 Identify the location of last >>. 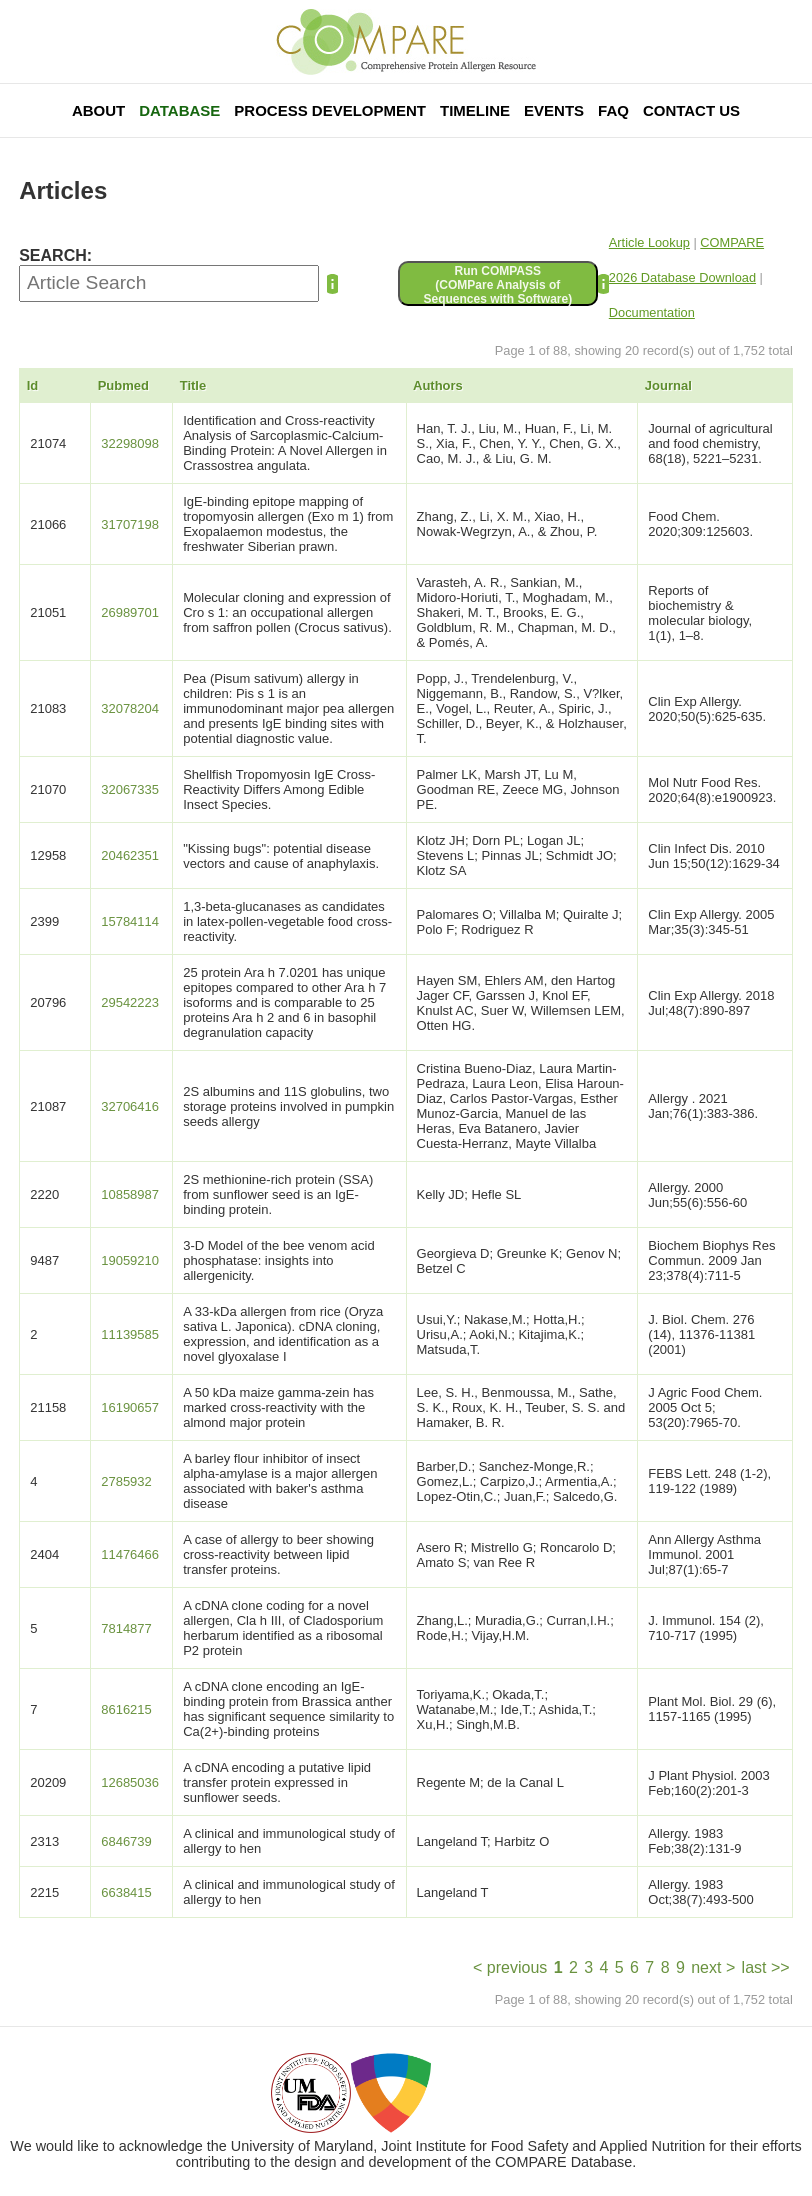
(766, 1967).